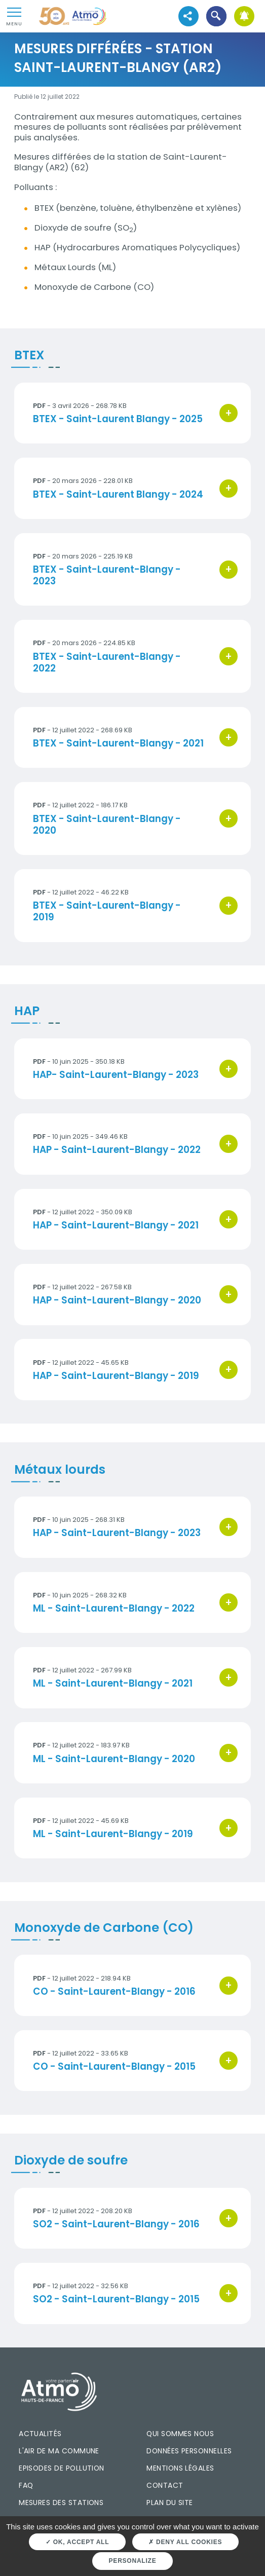 This screenshot has height=2576, width=265. Describe the element at coordinates (189, 2451) in the screenshot. I see `Données personnelles` at that location.